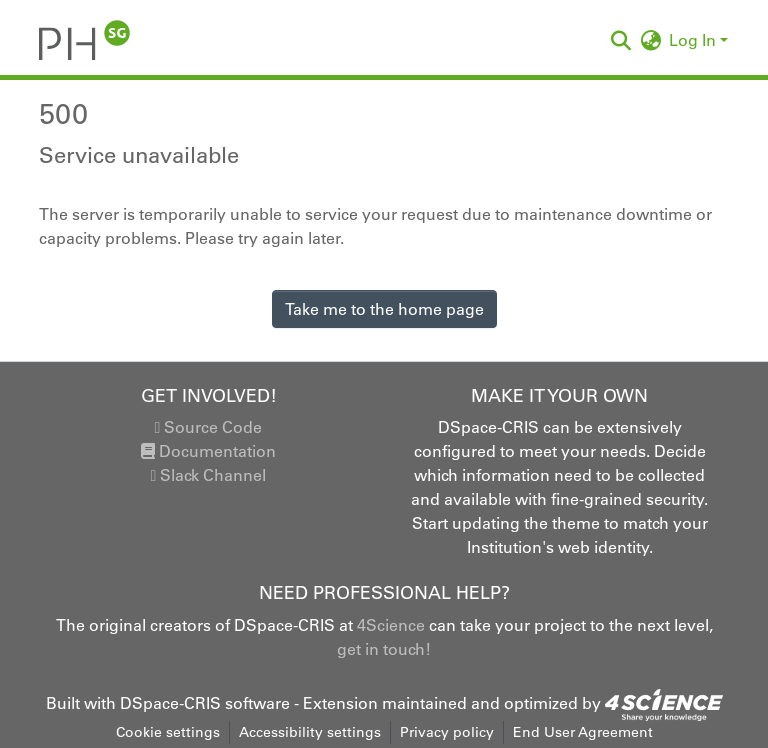 The width and height of the screenshot is (768, 748). I want to click on Source Code [link], so click(209, 427).